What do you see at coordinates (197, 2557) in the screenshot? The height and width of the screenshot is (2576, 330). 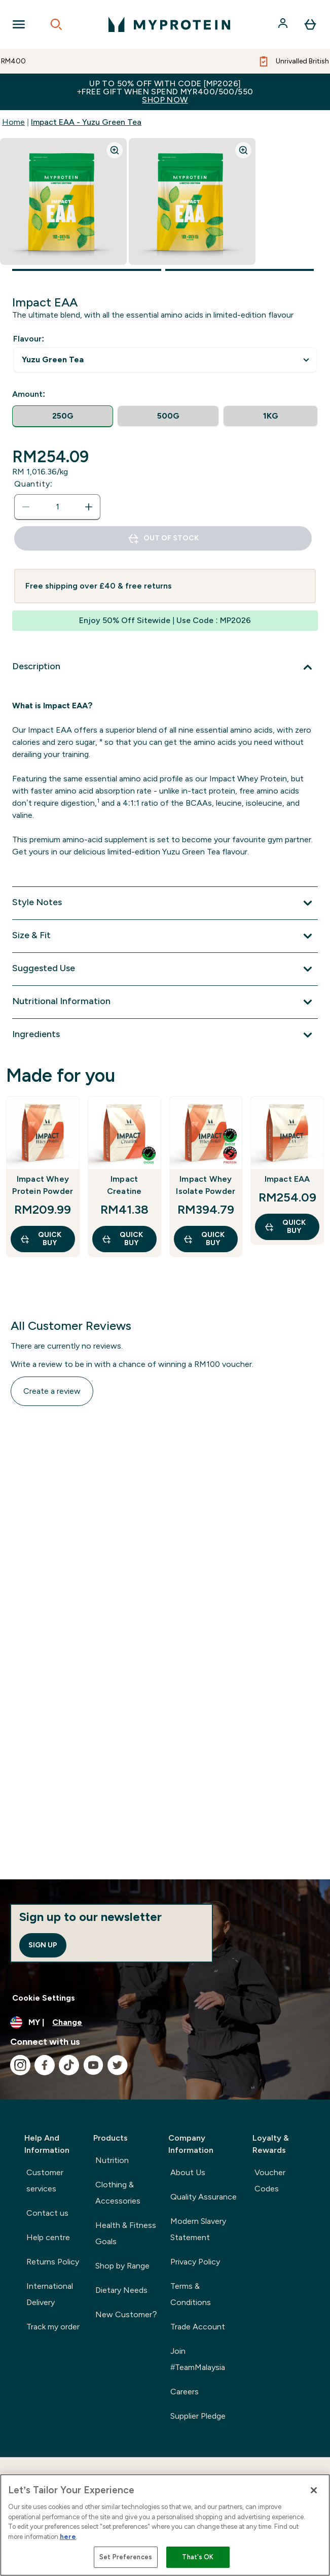 I see `That's OK` at bounding box center [197, 2557].